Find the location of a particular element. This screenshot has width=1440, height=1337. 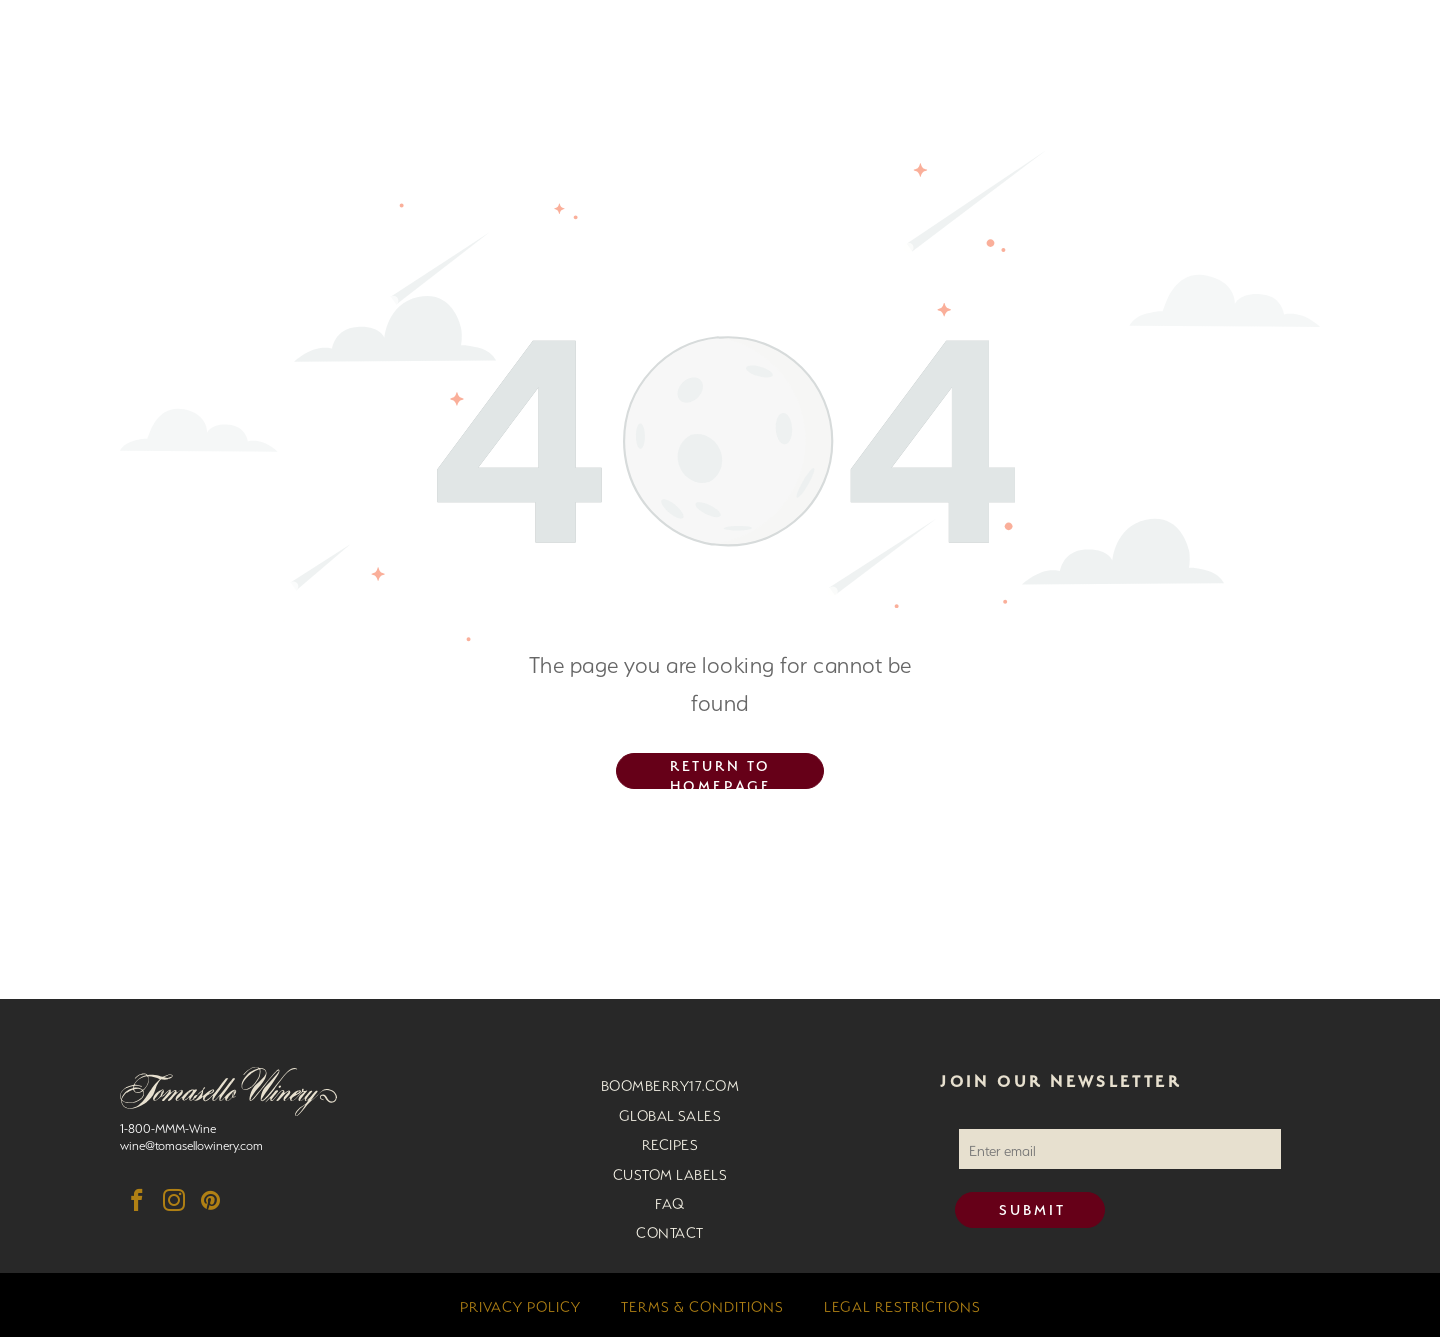

1-800-MMM-Wine is located at coordinates (168, 1126).